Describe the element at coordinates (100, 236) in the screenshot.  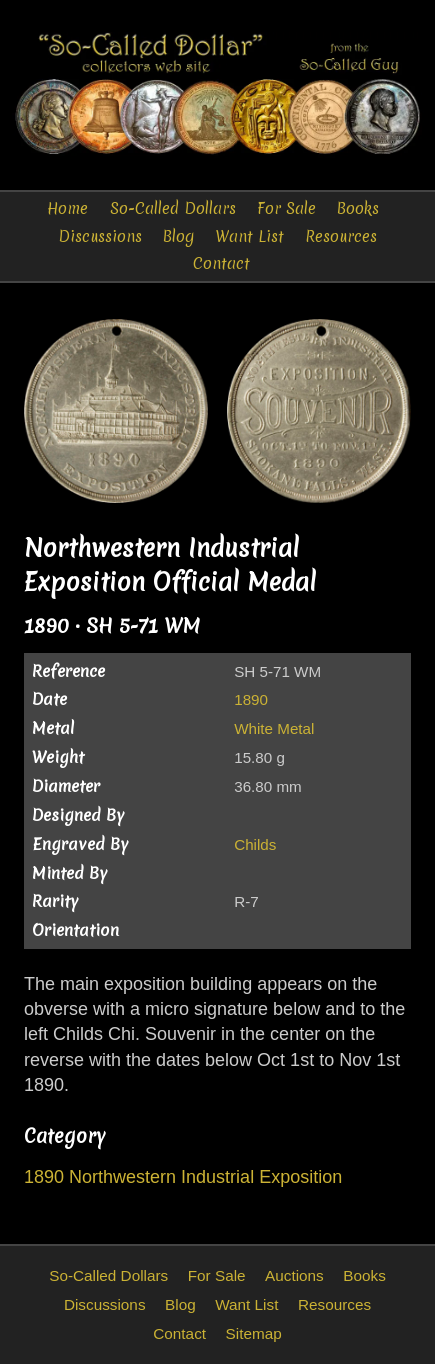
I see `Discussions` at that location.